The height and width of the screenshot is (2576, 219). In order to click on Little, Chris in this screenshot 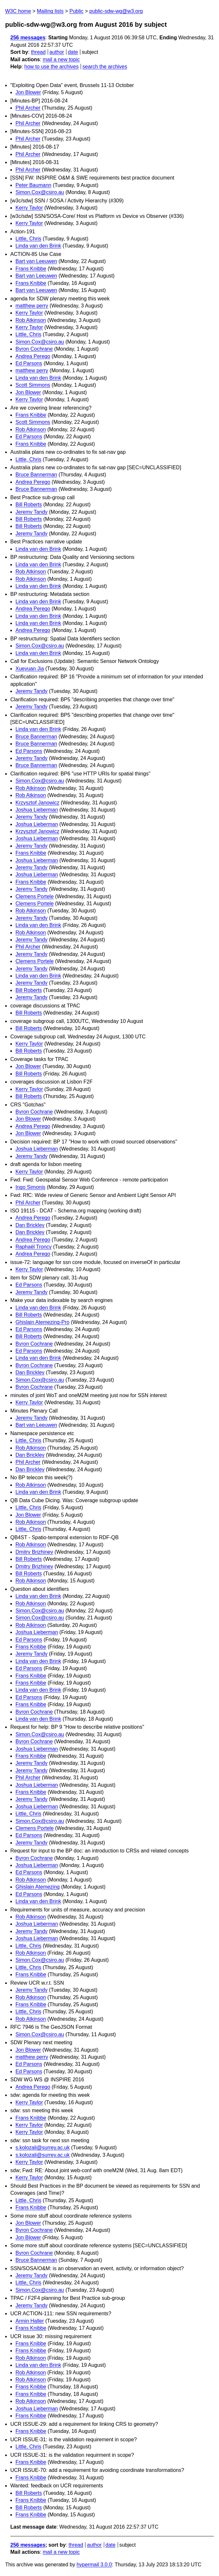, I will do `click(28, 238)`.